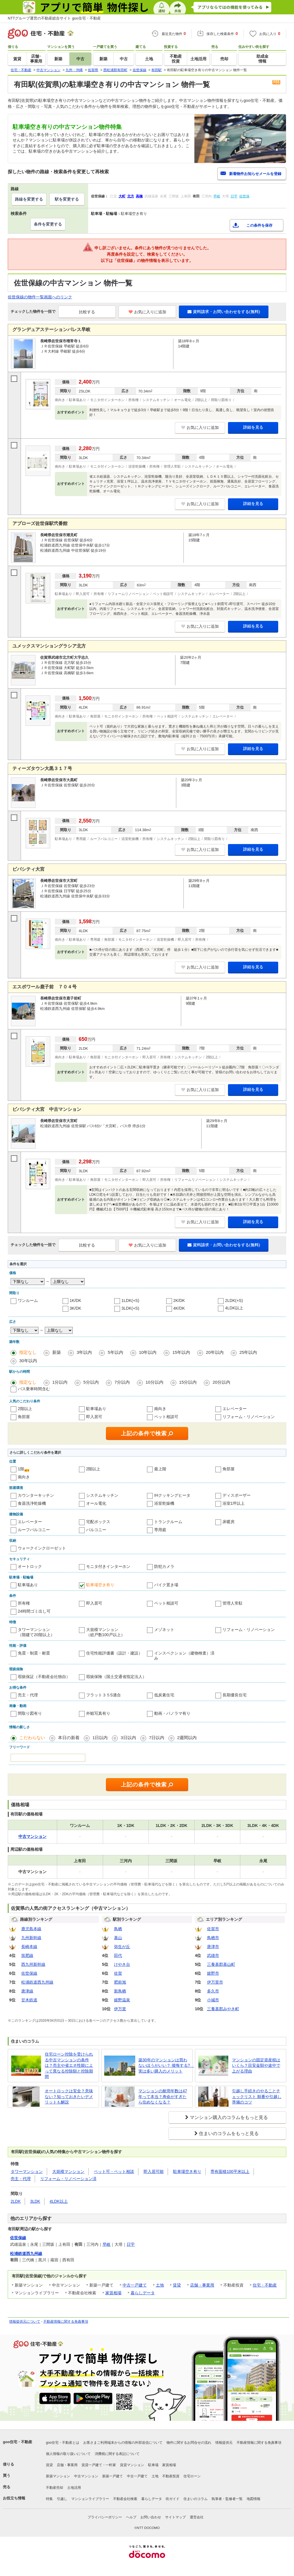 The image size is (294, 2576). I want to click on 3年以内, so click(84, 1352).